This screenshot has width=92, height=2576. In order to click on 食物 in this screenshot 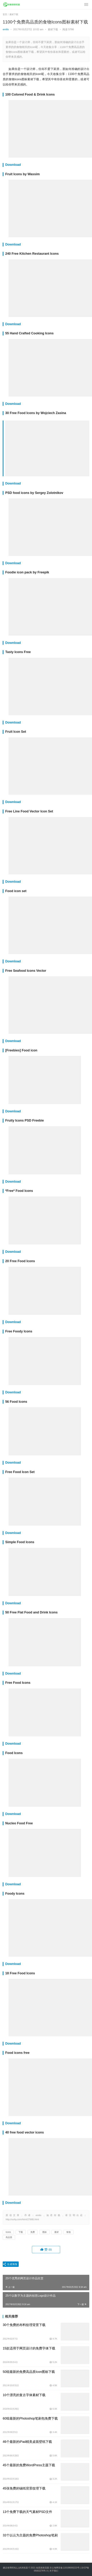, I will do `click(68, 2232)`.